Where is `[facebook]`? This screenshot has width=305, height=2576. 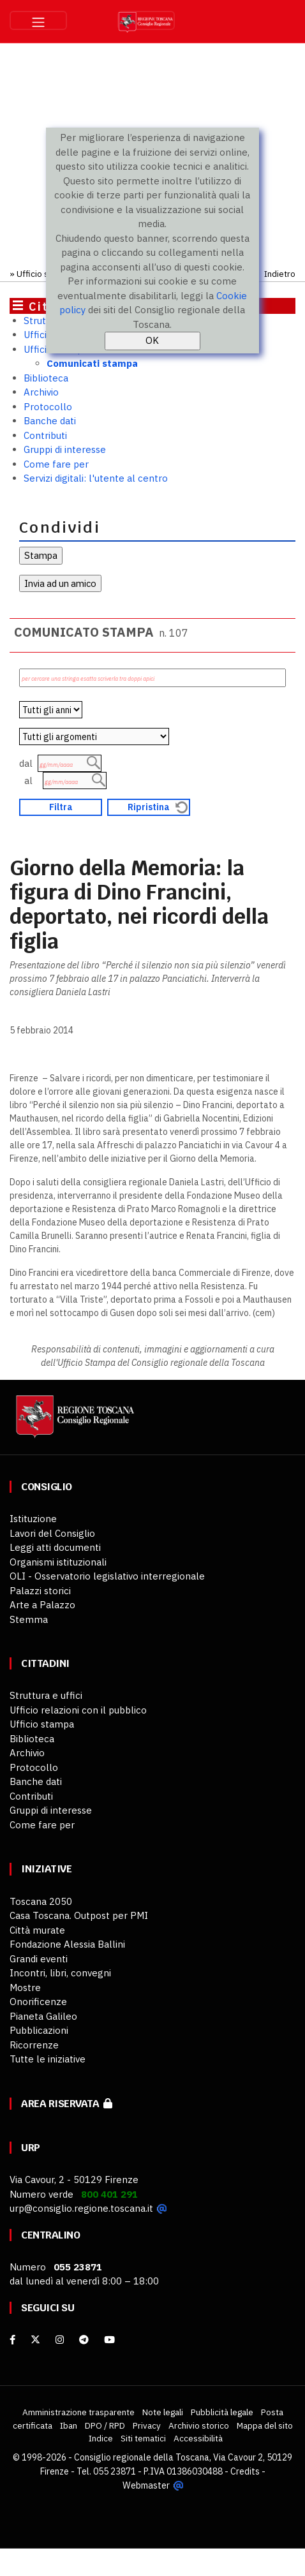
[facebook] is located at coordinates (12, 2340).